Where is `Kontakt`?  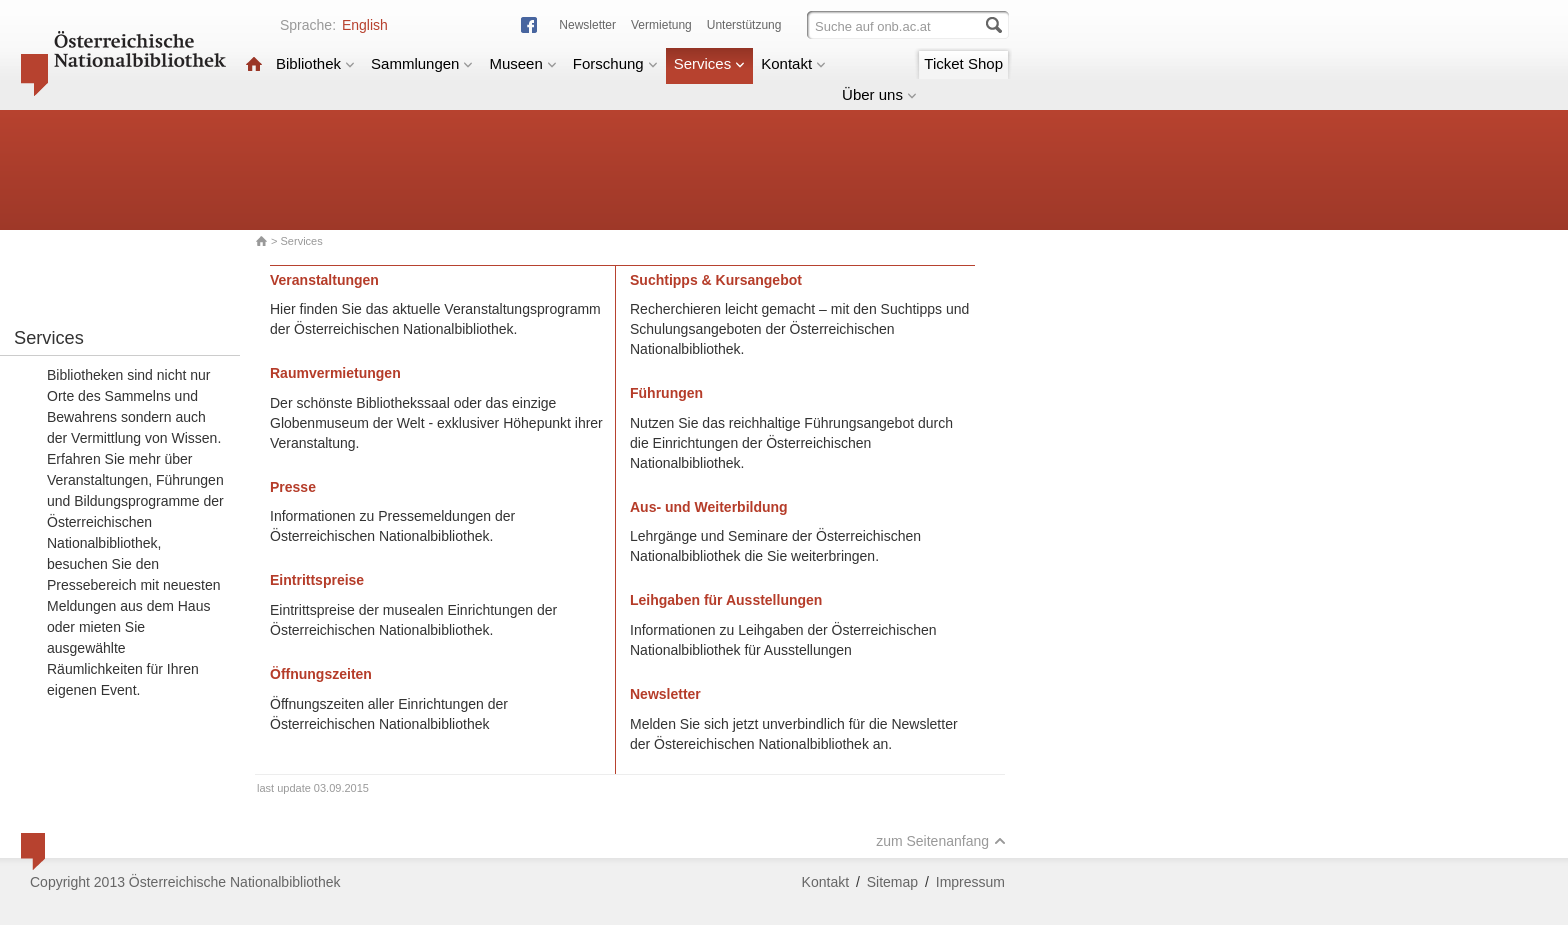
Kontakt is located at coordinates (793, 63).